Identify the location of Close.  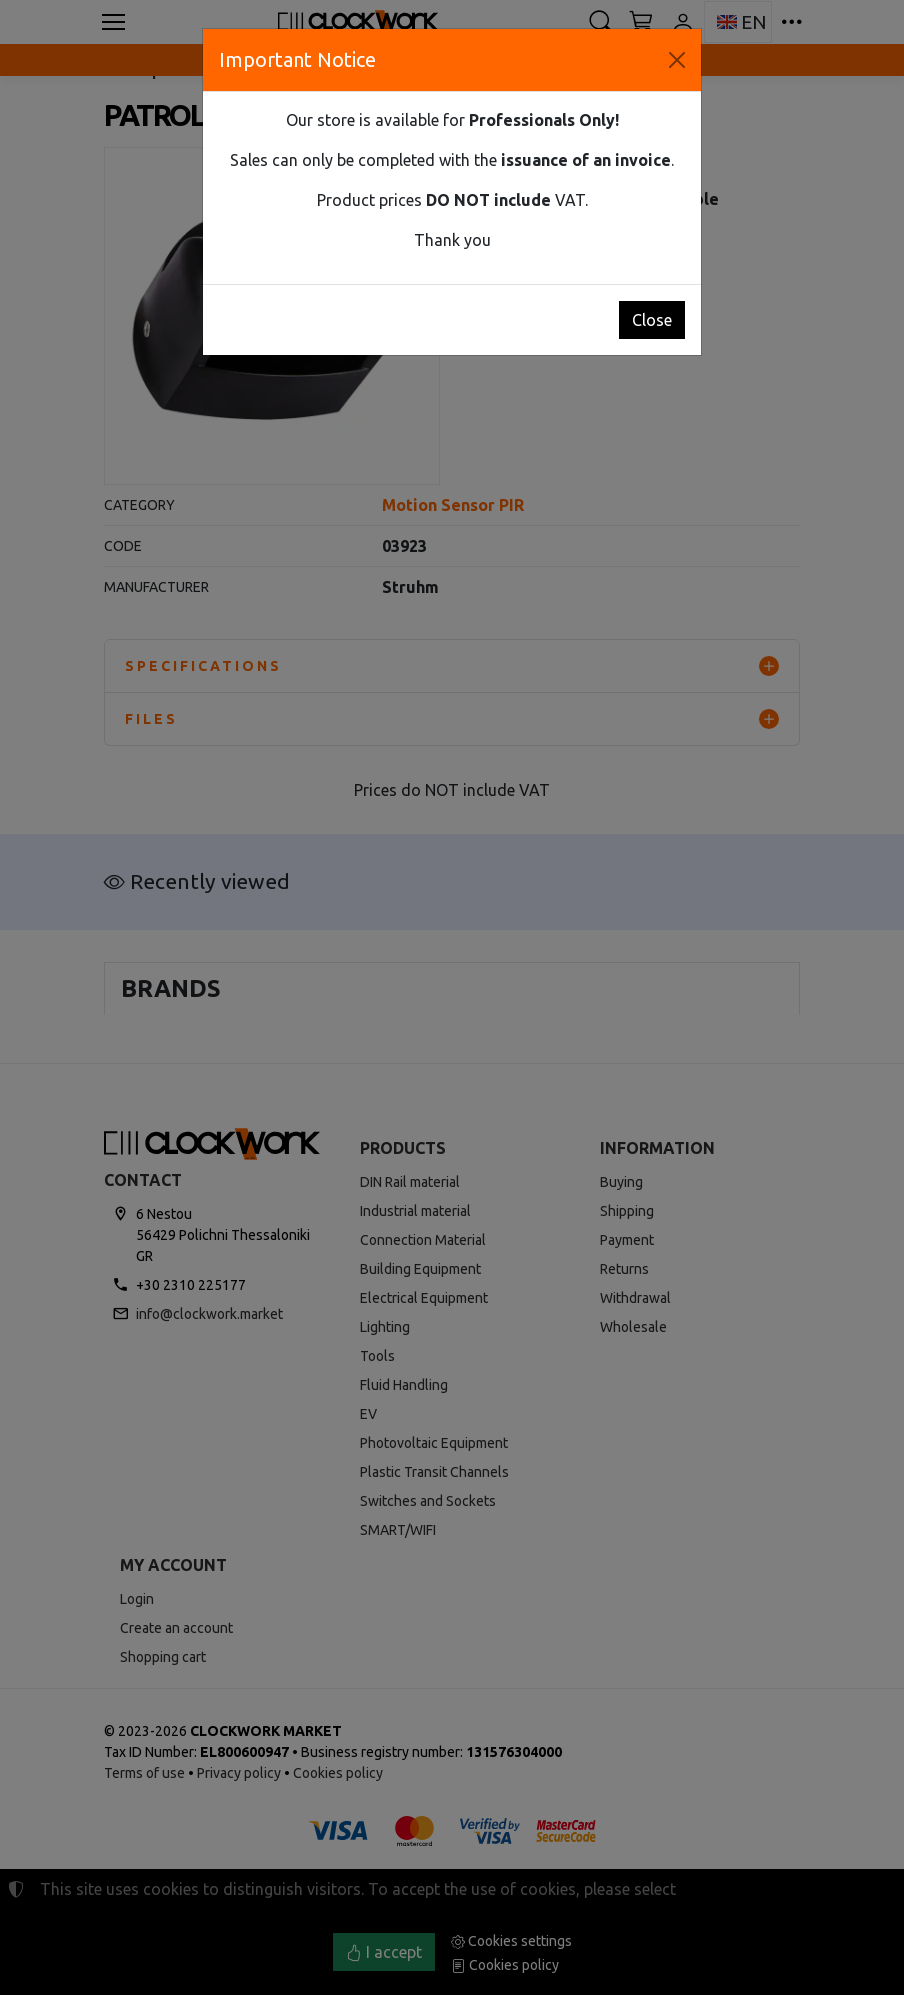
(652, 320).